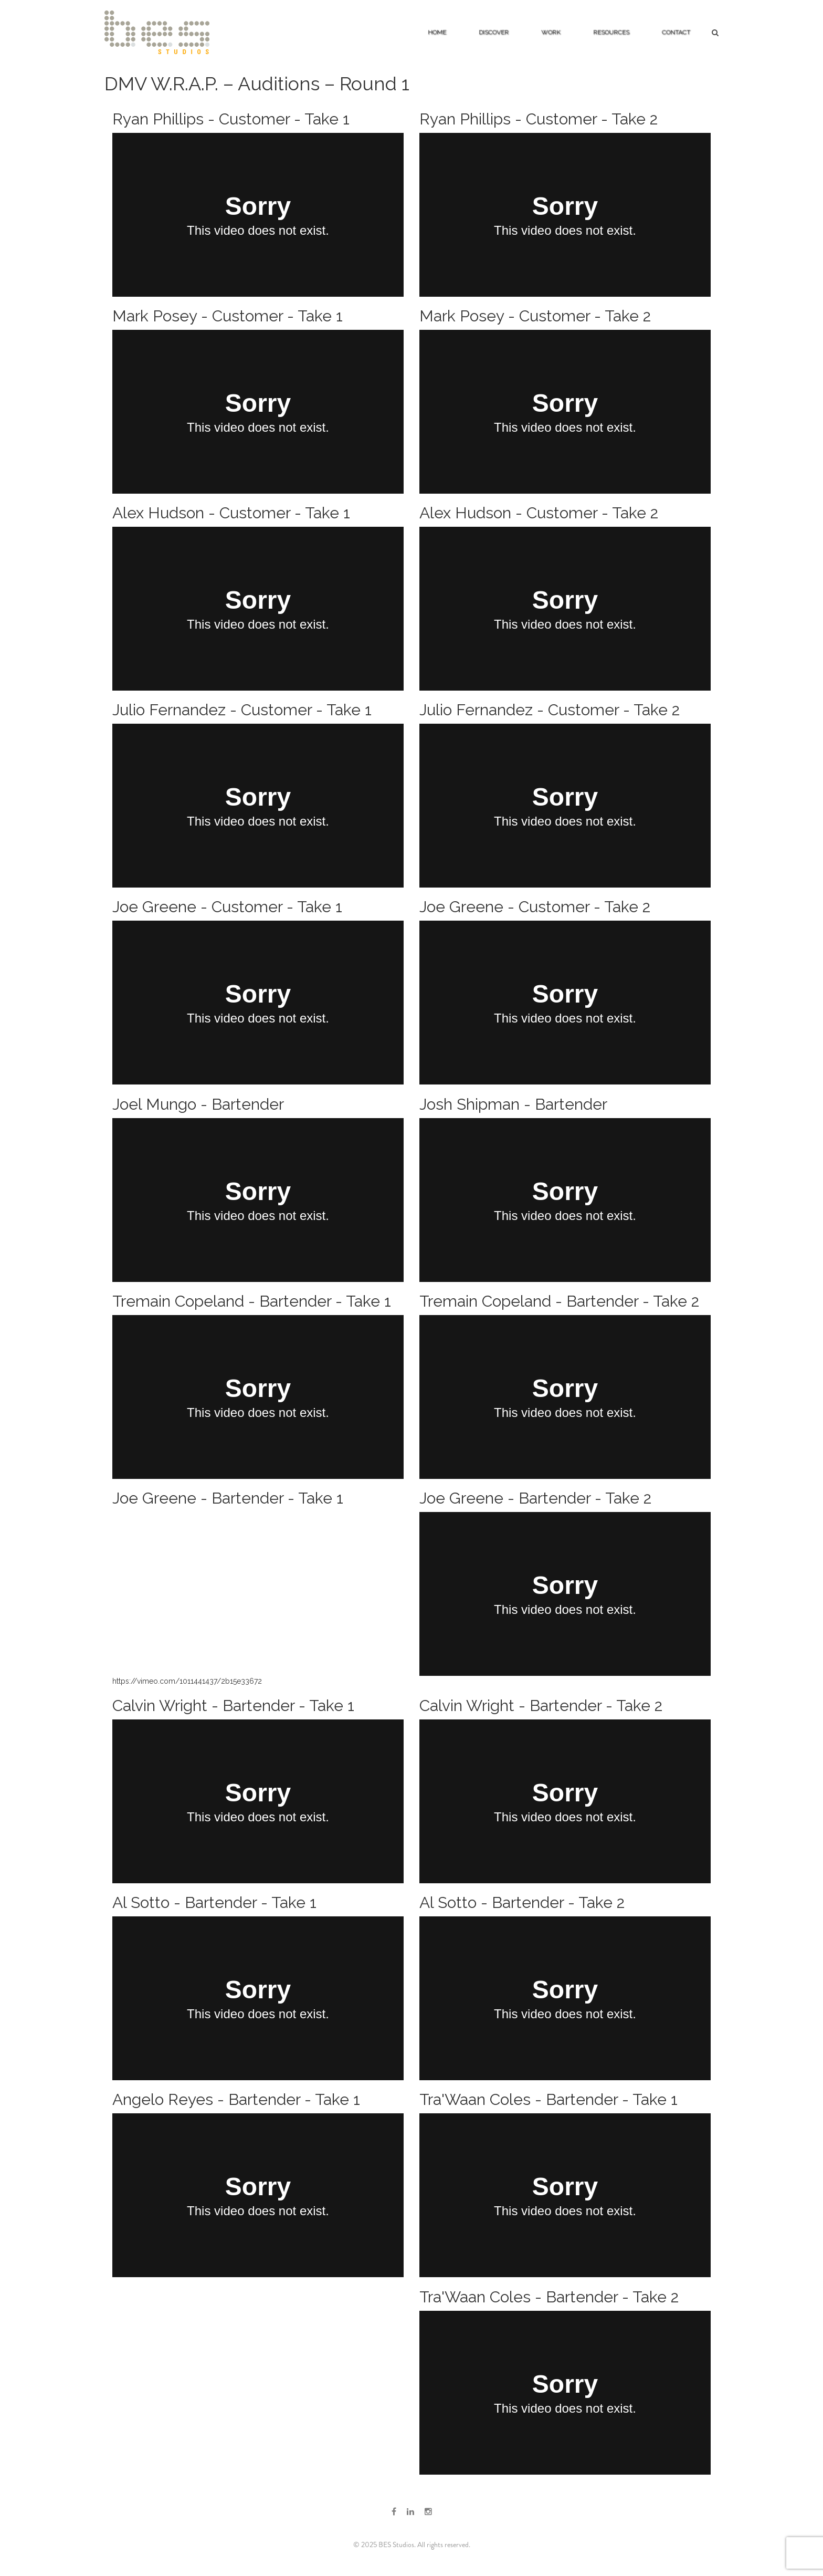 Image resolution: width=823 pixels, height=2576 pixels. Describe the element at coordinates (676, 32) in the screenshot. I see `Contact` at that location.